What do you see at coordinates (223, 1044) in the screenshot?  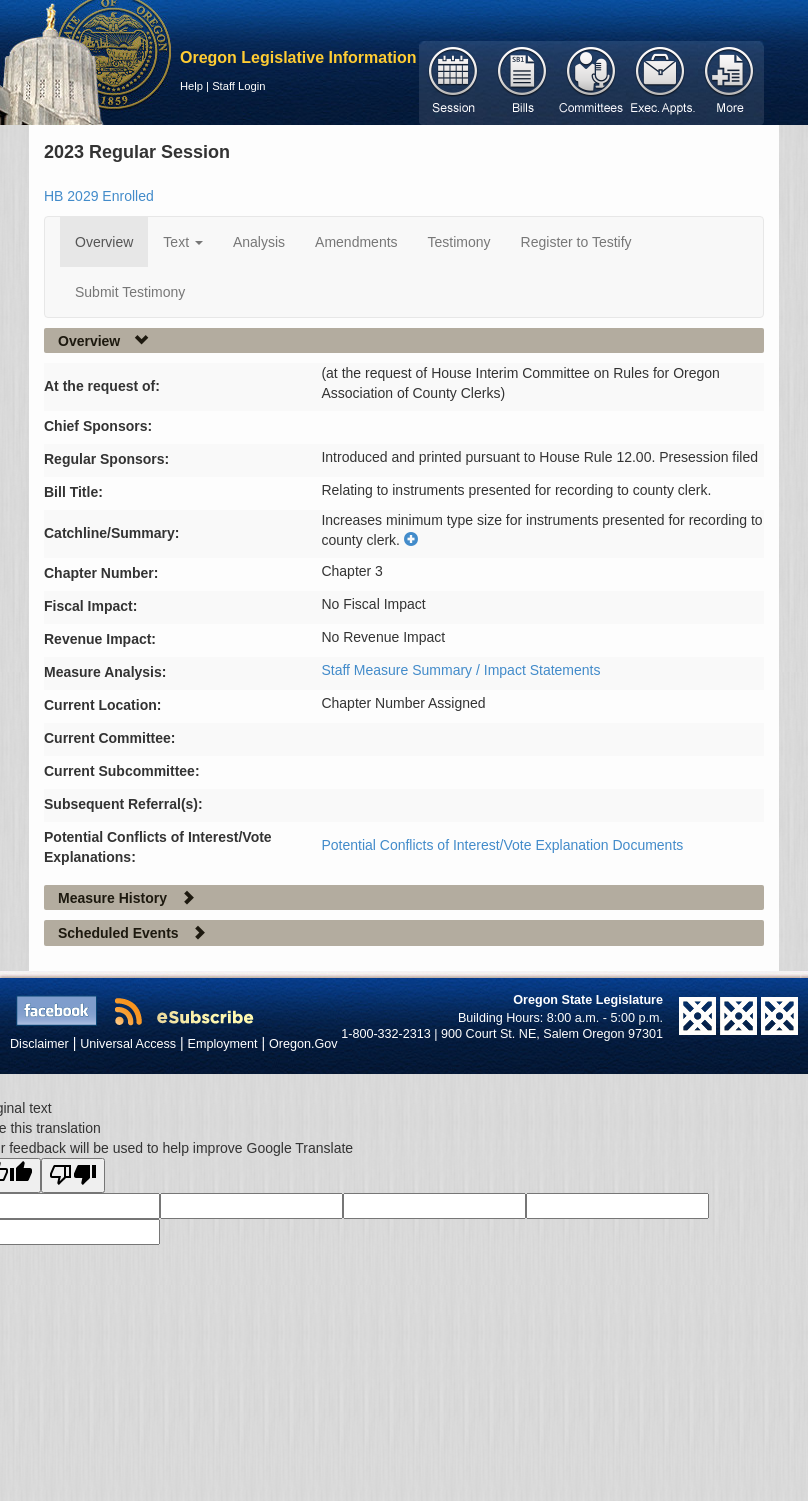 I see `Employment` at bounding box center [223, 1044].